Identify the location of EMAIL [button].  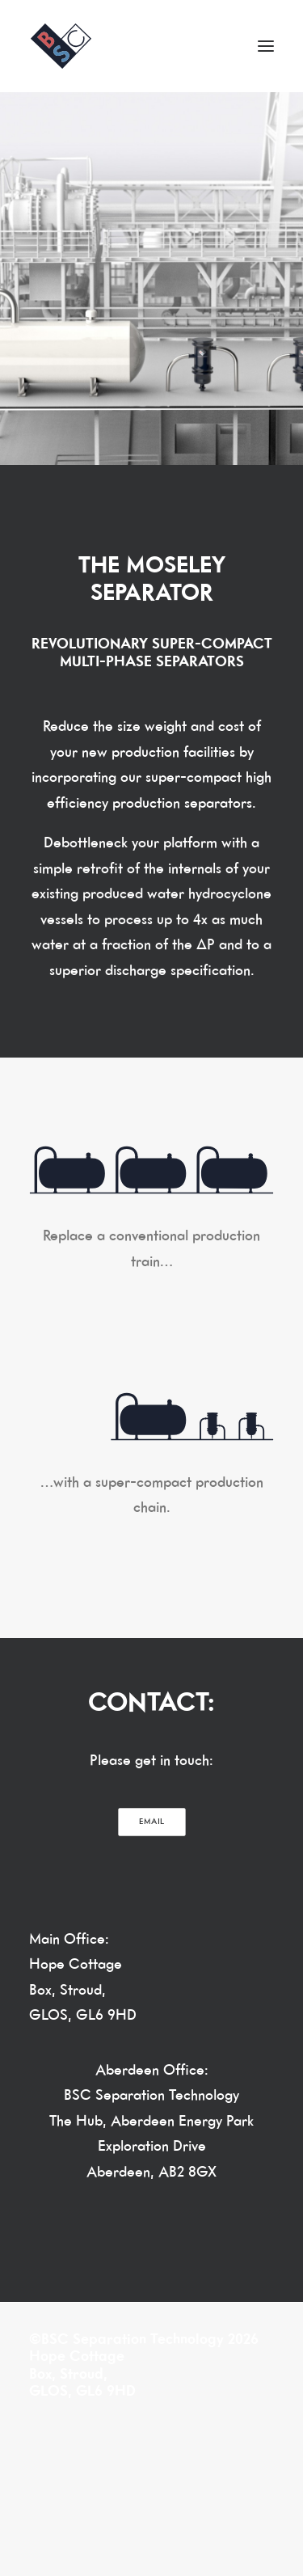
(152, 1822).